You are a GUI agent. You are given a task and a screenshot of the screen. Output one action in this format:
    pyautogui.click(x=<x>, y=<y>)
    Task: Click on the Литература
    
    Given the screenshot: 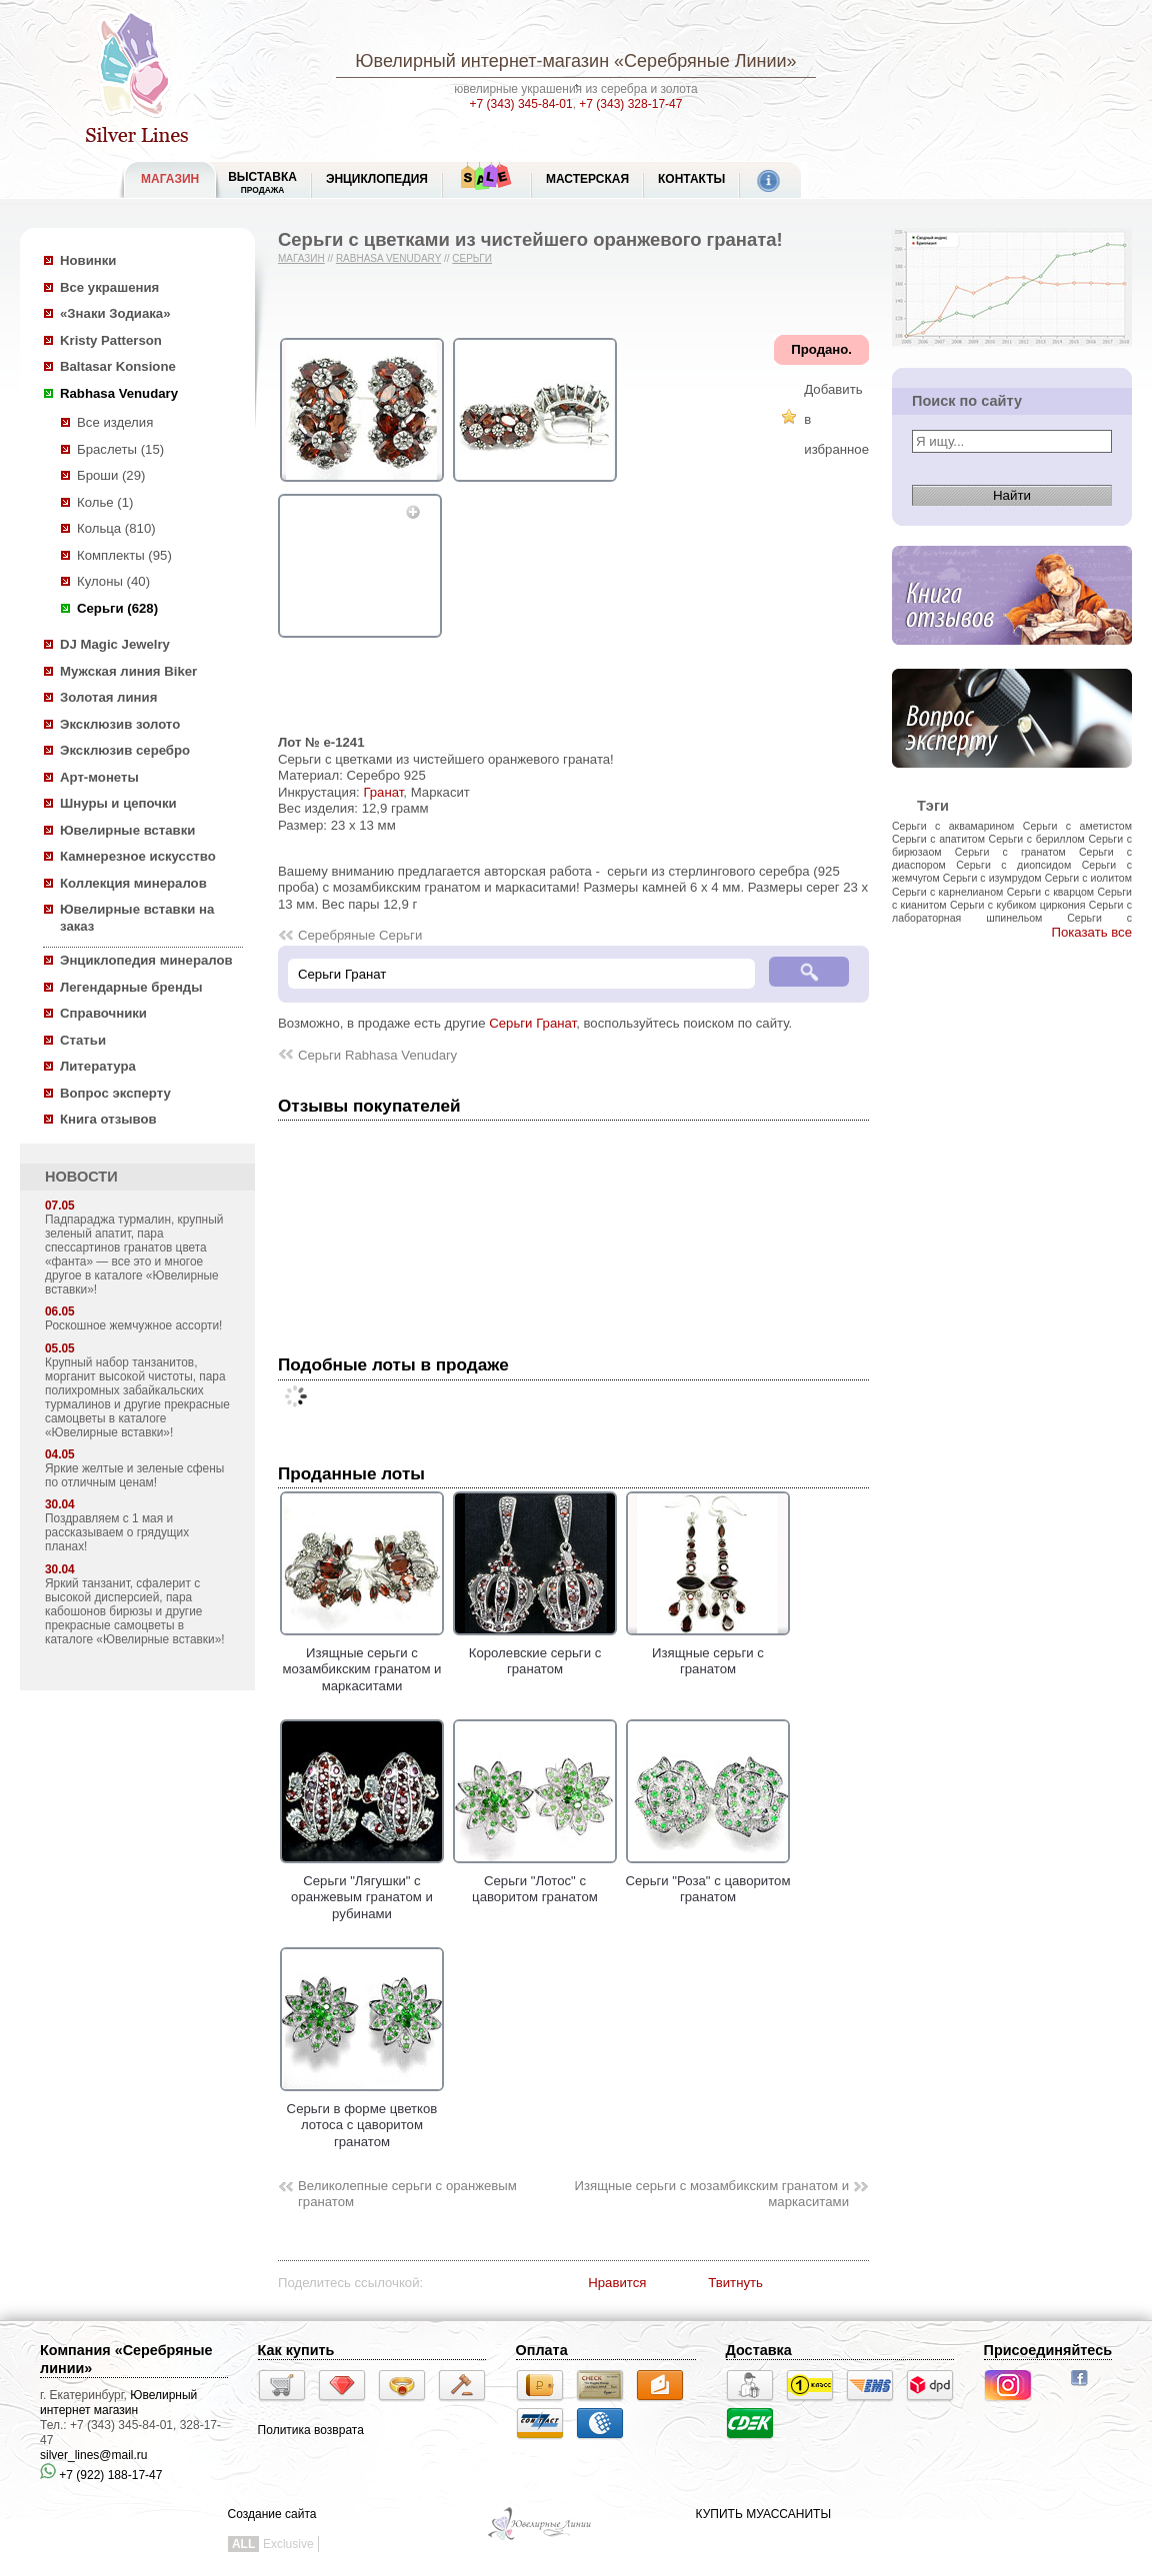 What is the action you would take?
    pyautogui.click(x=98, y=1066)
    